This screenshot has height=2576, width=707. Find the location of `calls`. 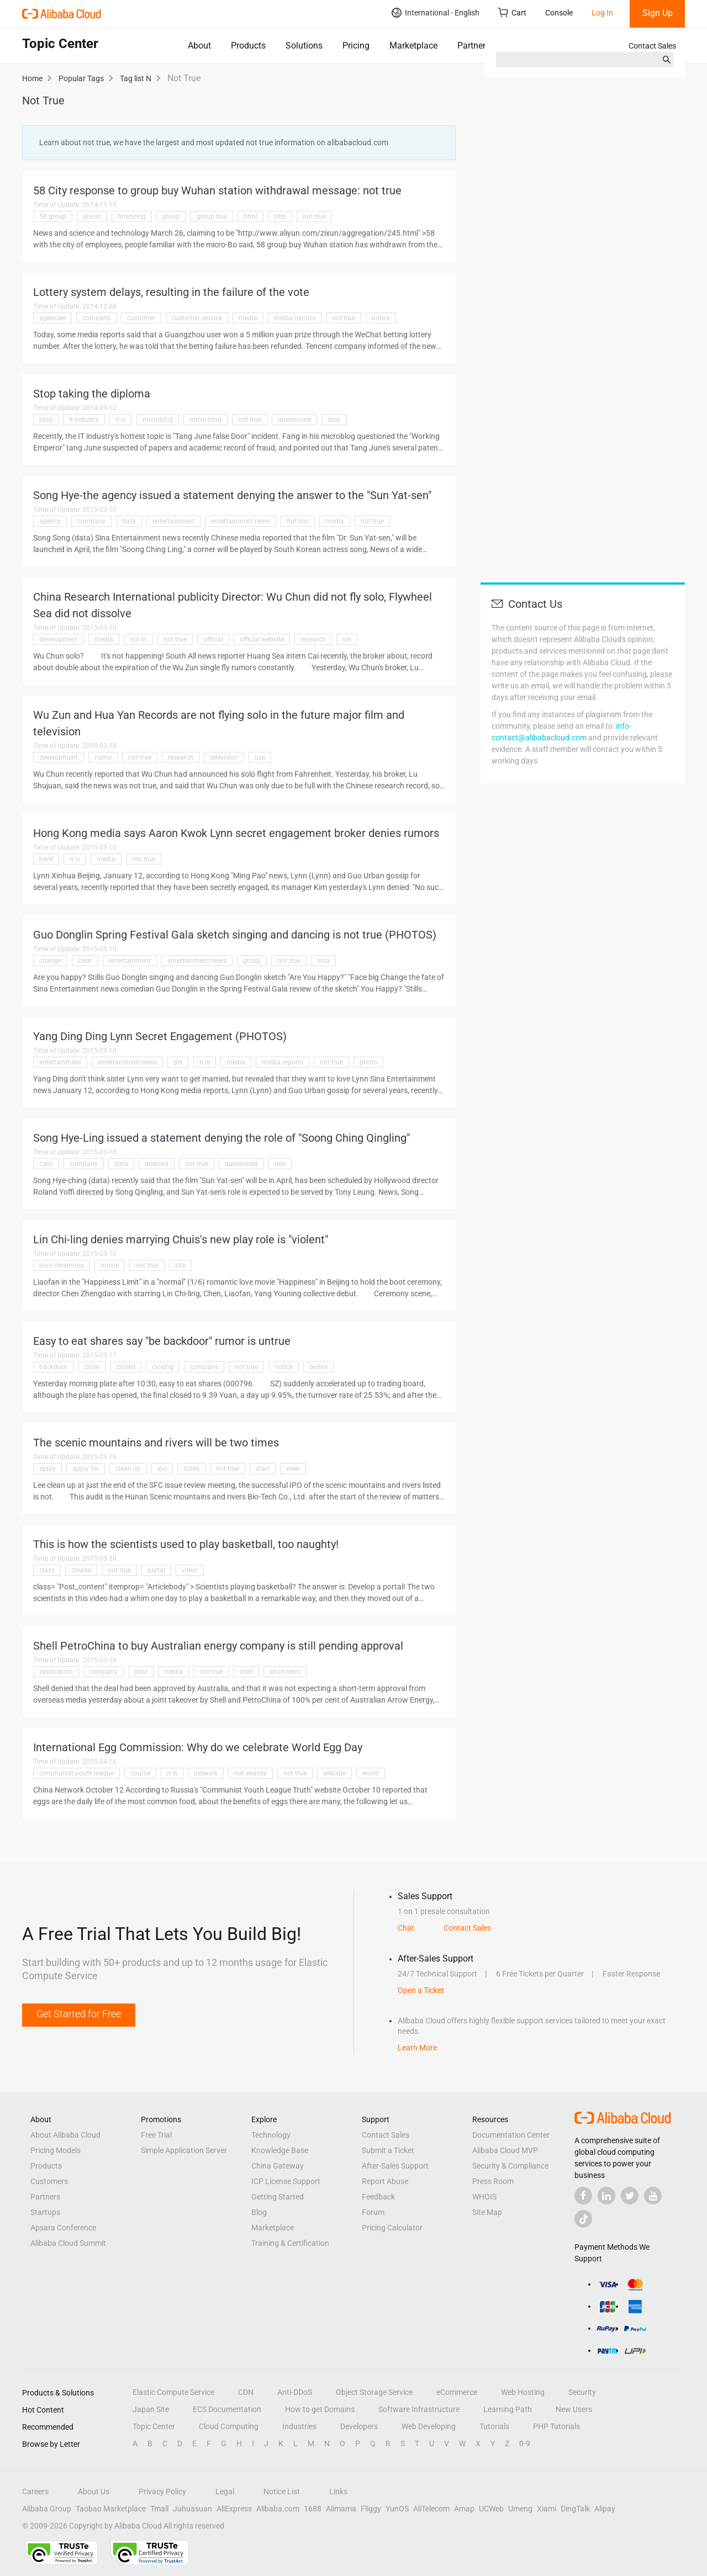

calls is located at coordinates (46, 1164).